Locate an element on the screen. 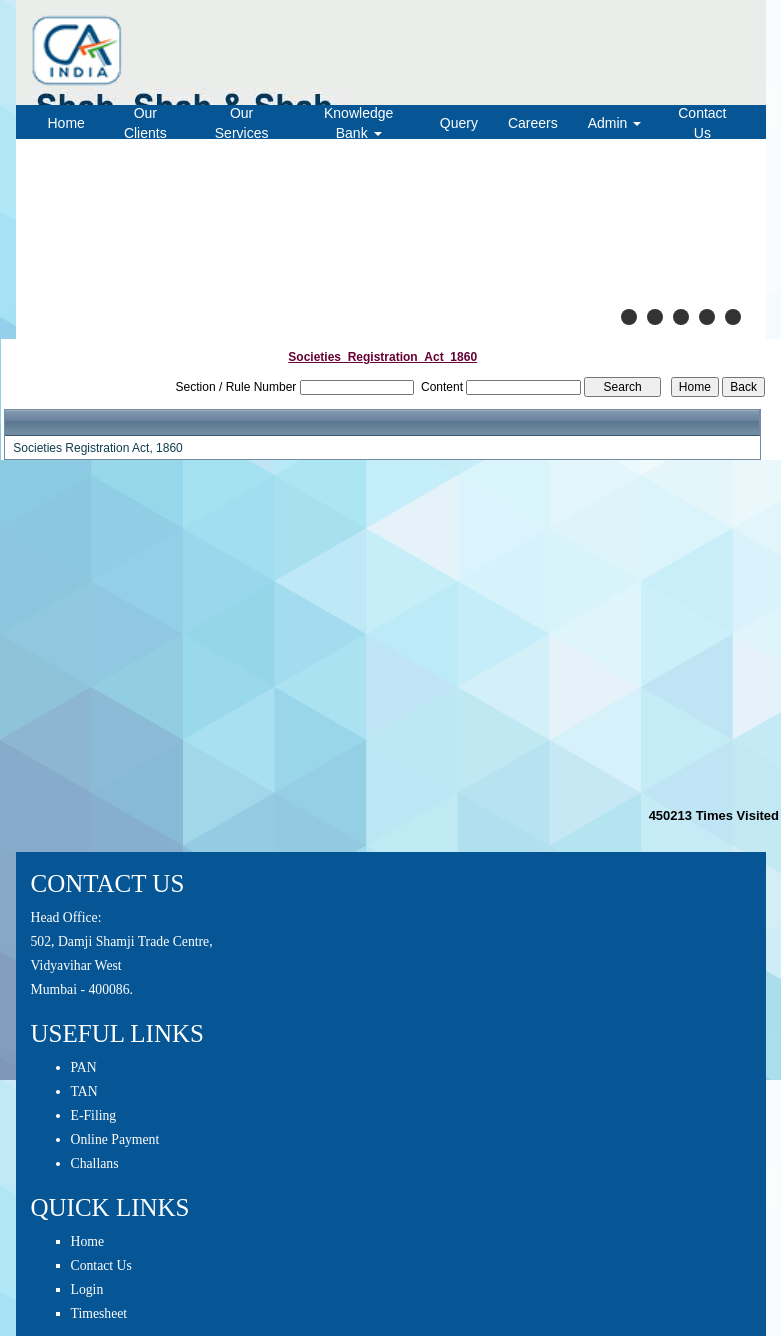 Image resolution: width=781 pixels, height=1340 pixels. E-Filing is located at coordinates (94, 1115).